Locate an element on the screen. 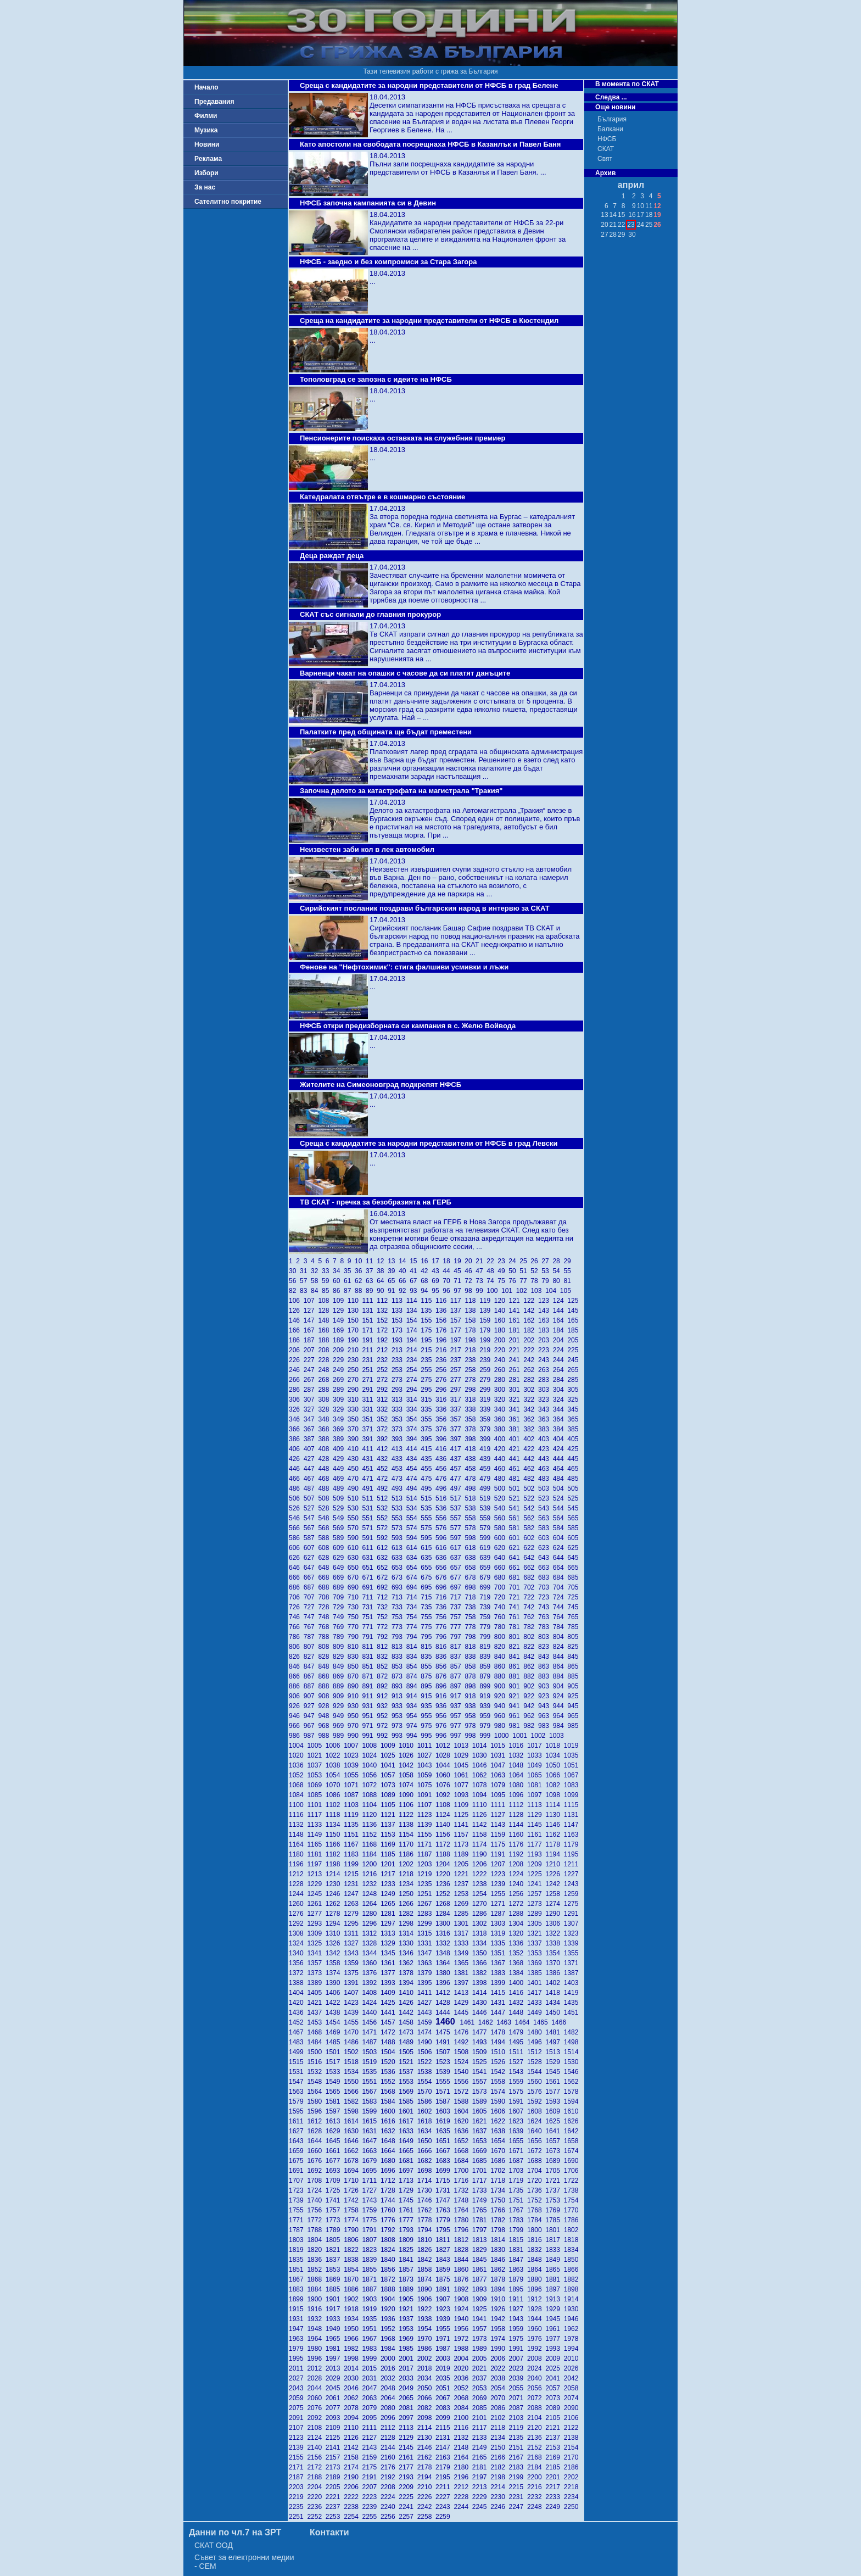  615 is located at coordinates (428, 1548).